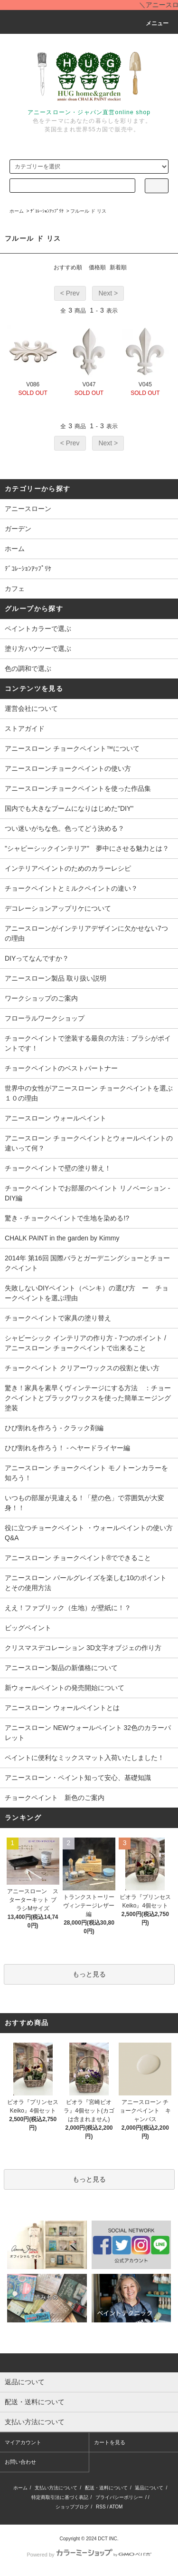  What do you see at coordinates (89, 1093) in the screenshot?
I see `世界中の女性がアニースローン チョークペイントを選ぶ１０の理由` at bounding box center [89, 1093].